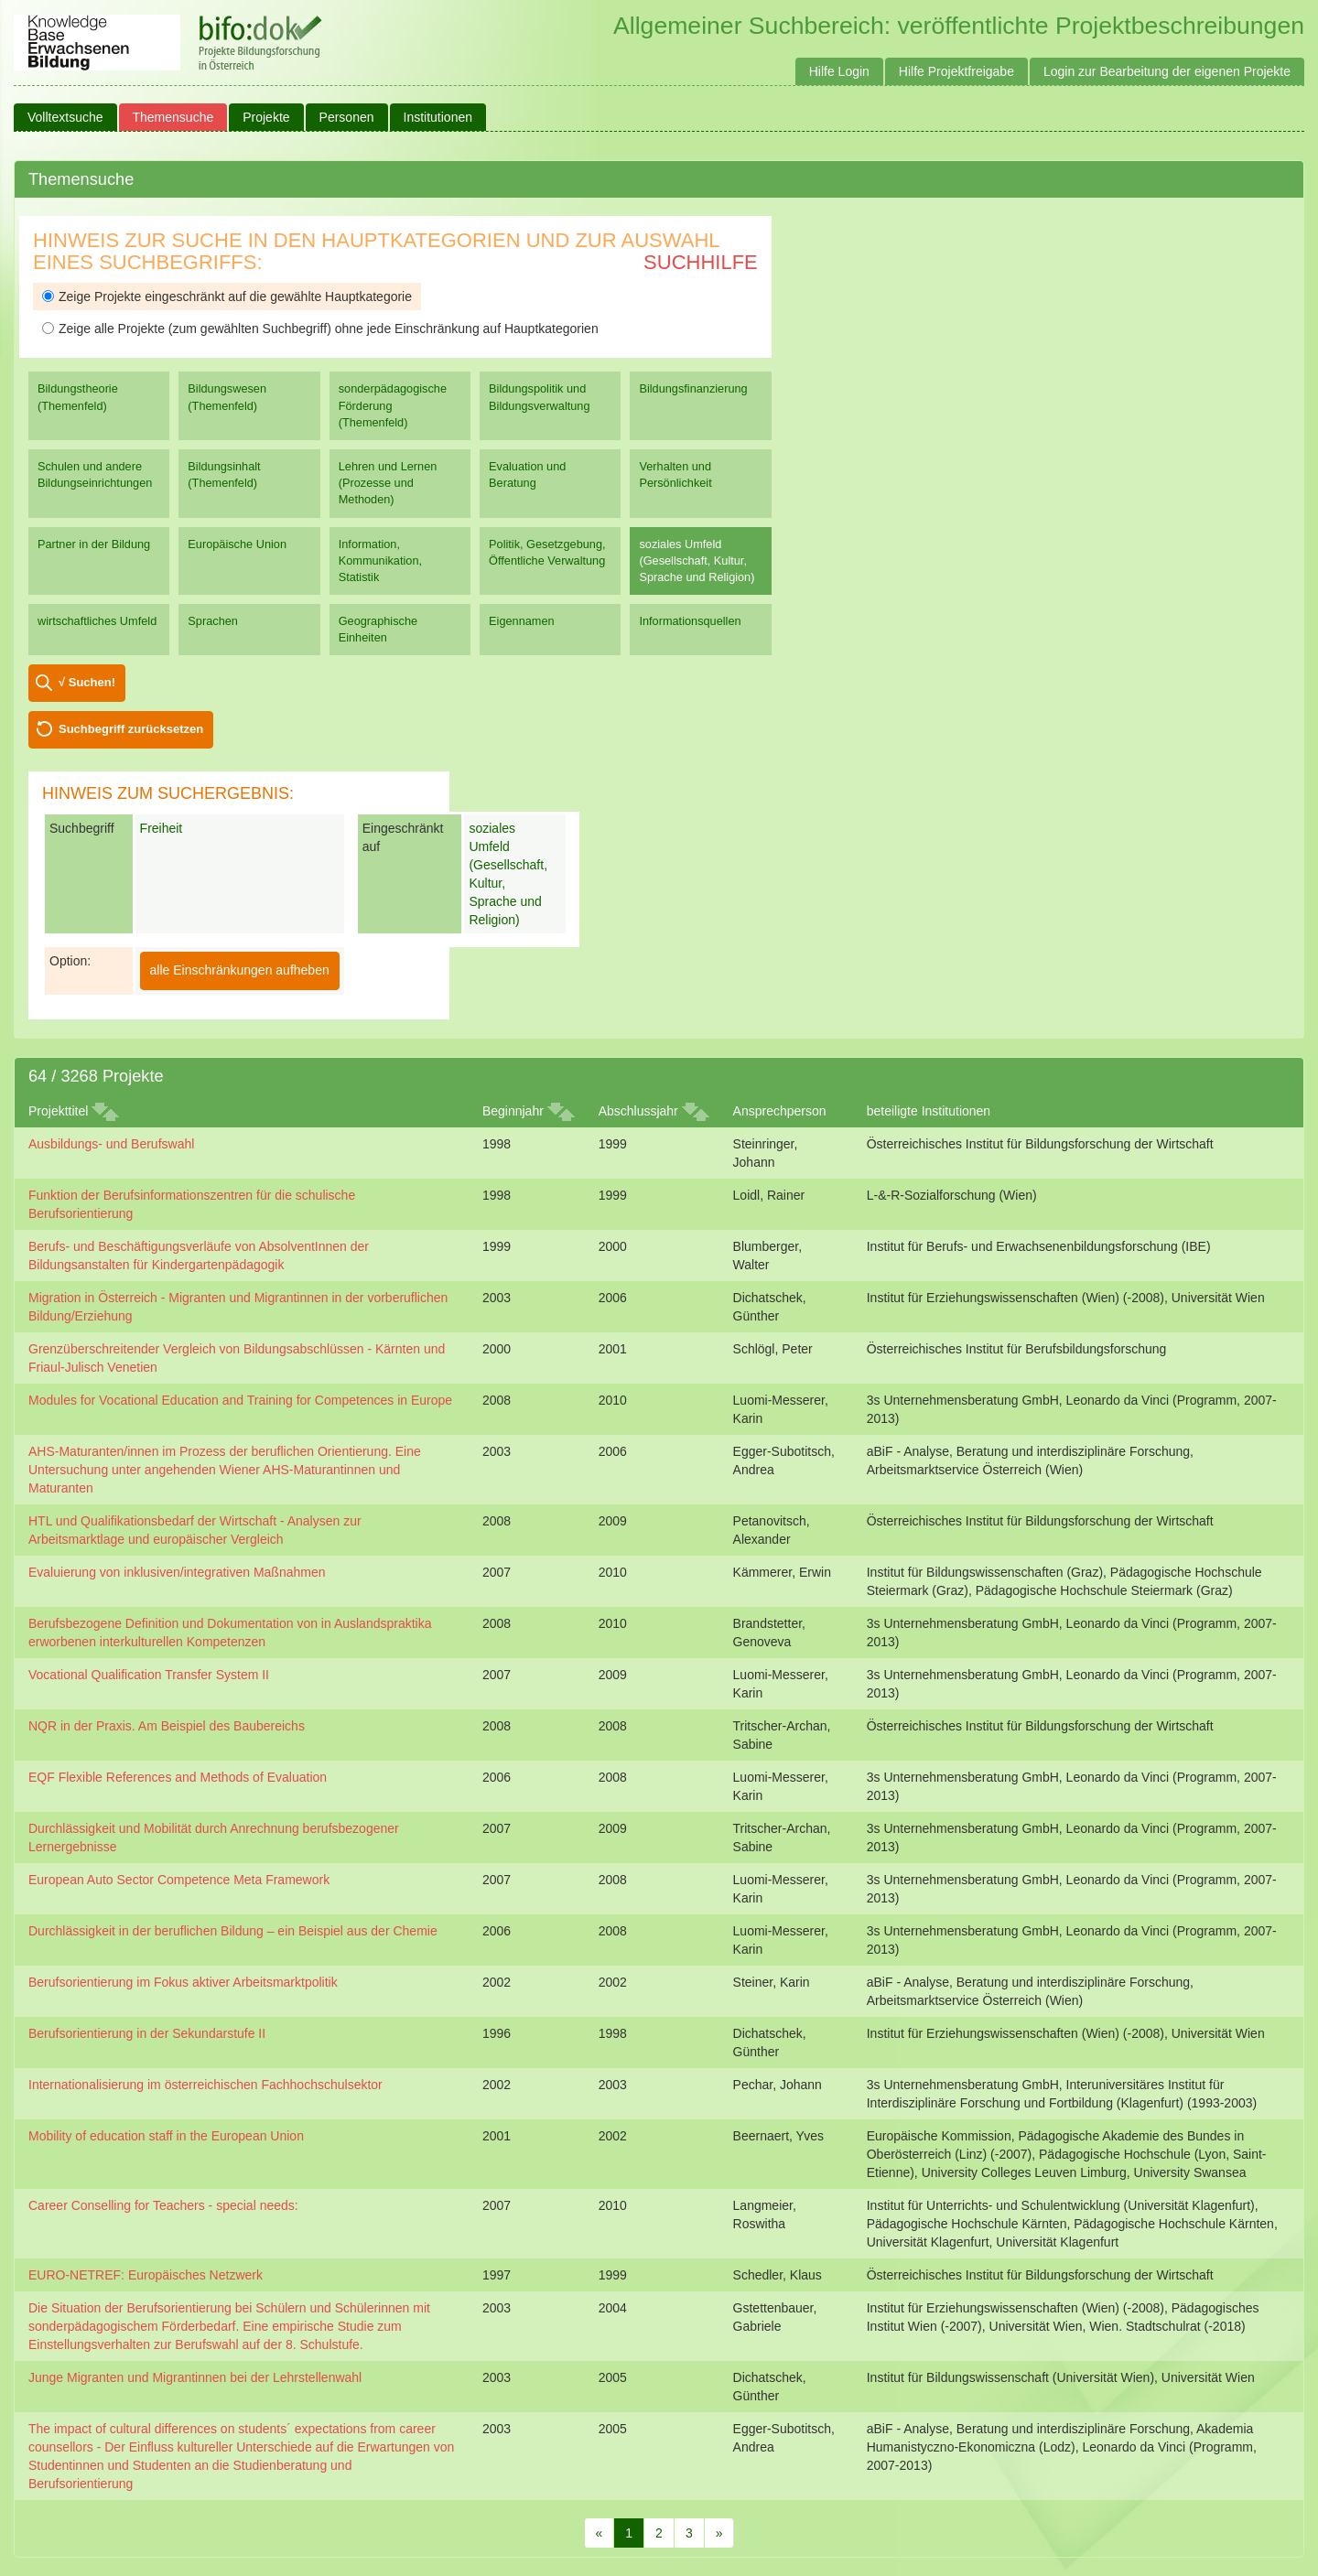 The height and width of the screenshot is (2576, 1318). What do you see at coordinates (346, 117) in the screenshot?
I see `Personen` at bounding box center [346, 117].